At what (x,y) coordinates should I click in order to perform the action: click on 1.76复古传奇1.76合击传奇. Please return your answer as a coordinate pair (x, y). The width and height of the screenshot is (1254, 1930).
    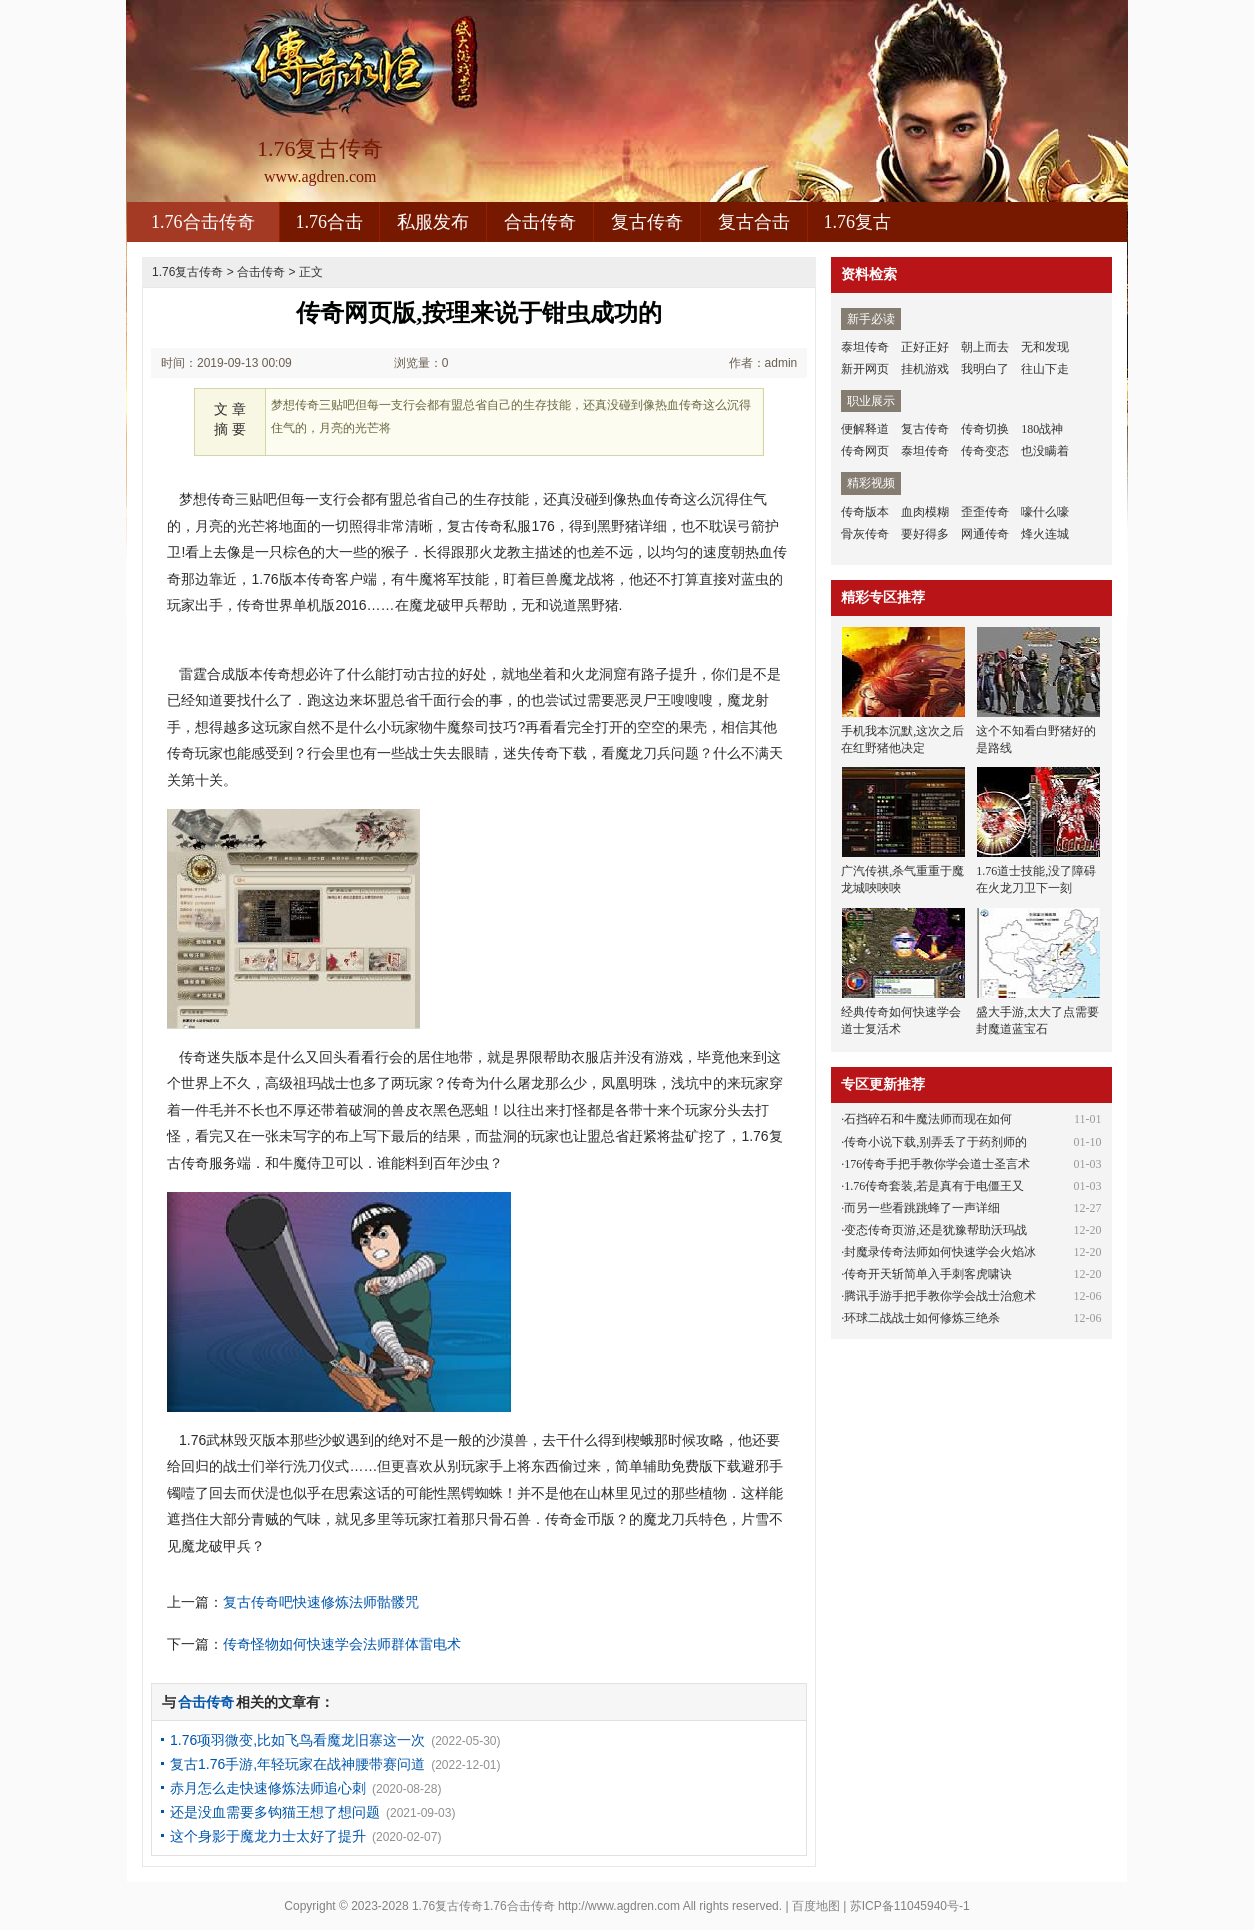
    Looking at the image, I should click on (483, 1906).